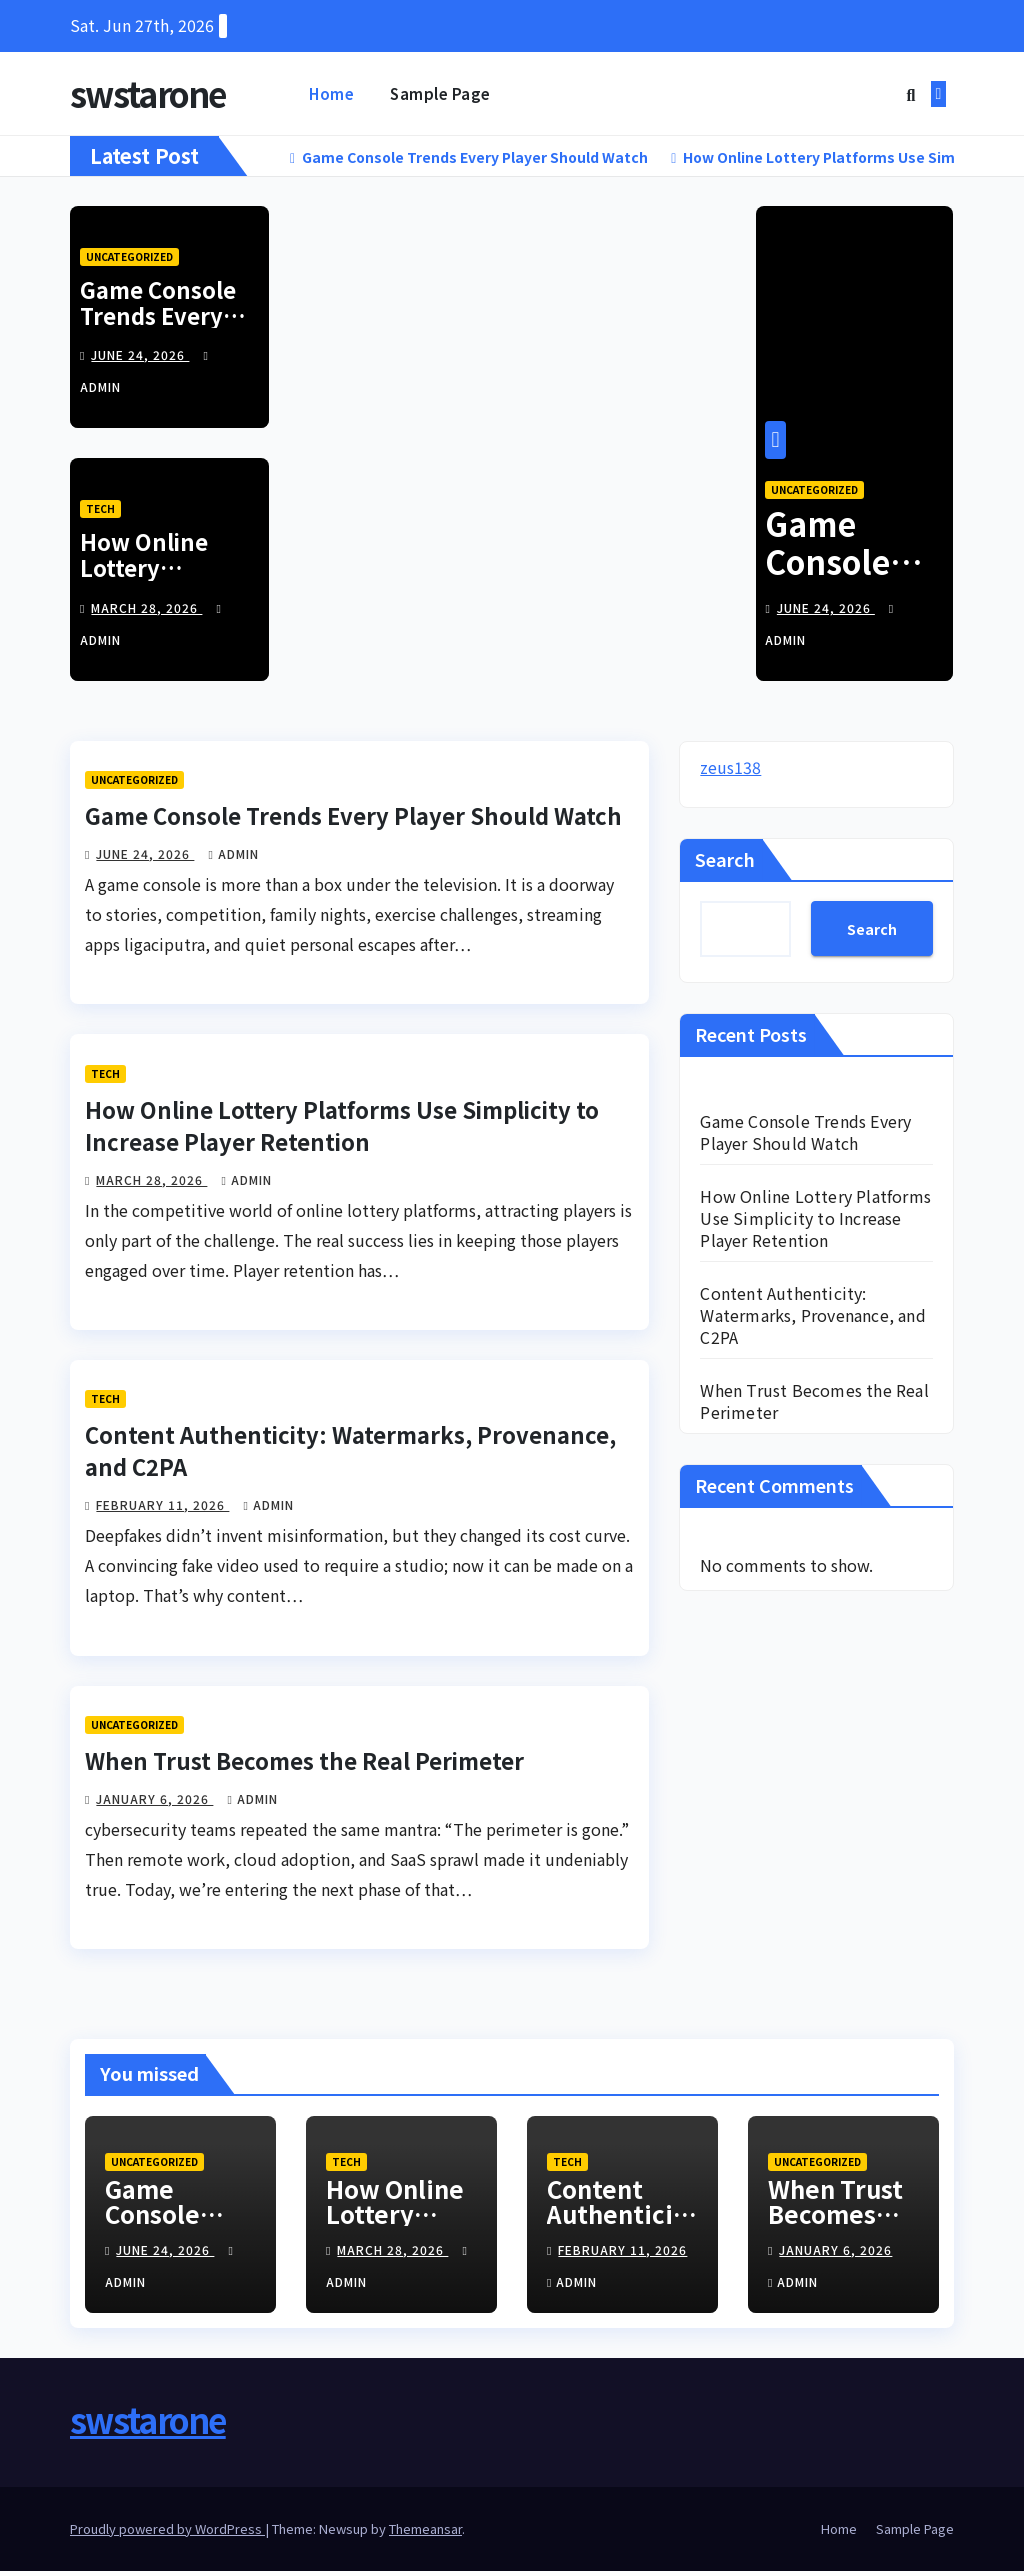 The image size is (1024, 2572). I want to click on Tech, so click(100, 510).